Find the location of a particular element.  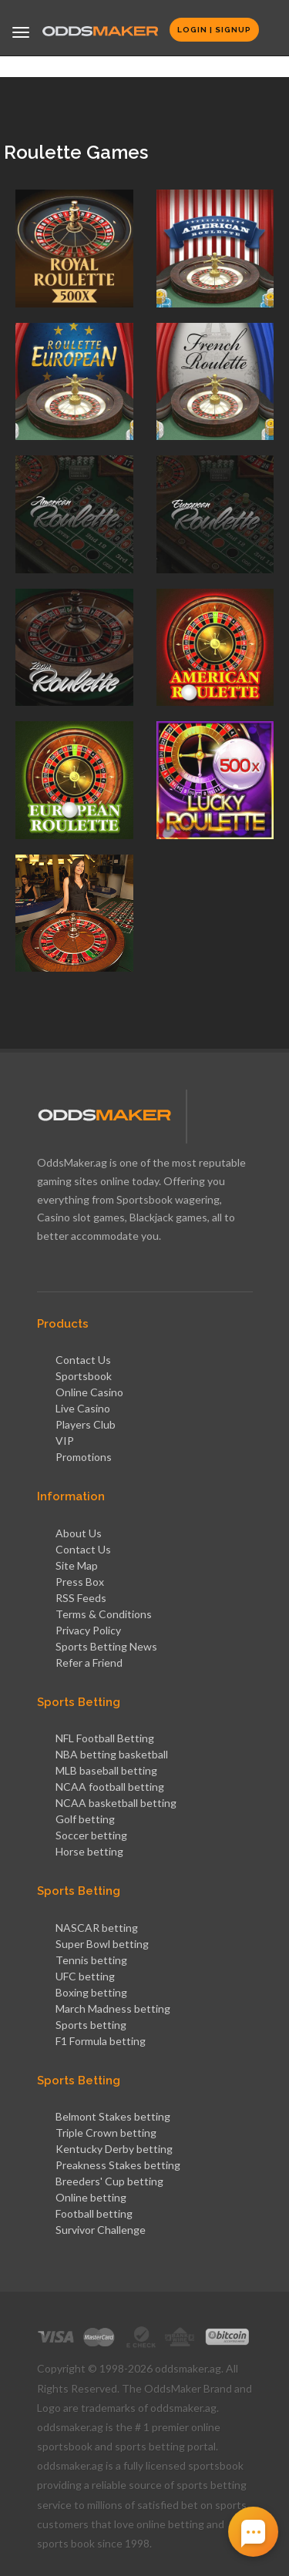

Belmont Stakes betting is located at coordinates (112, 2116).